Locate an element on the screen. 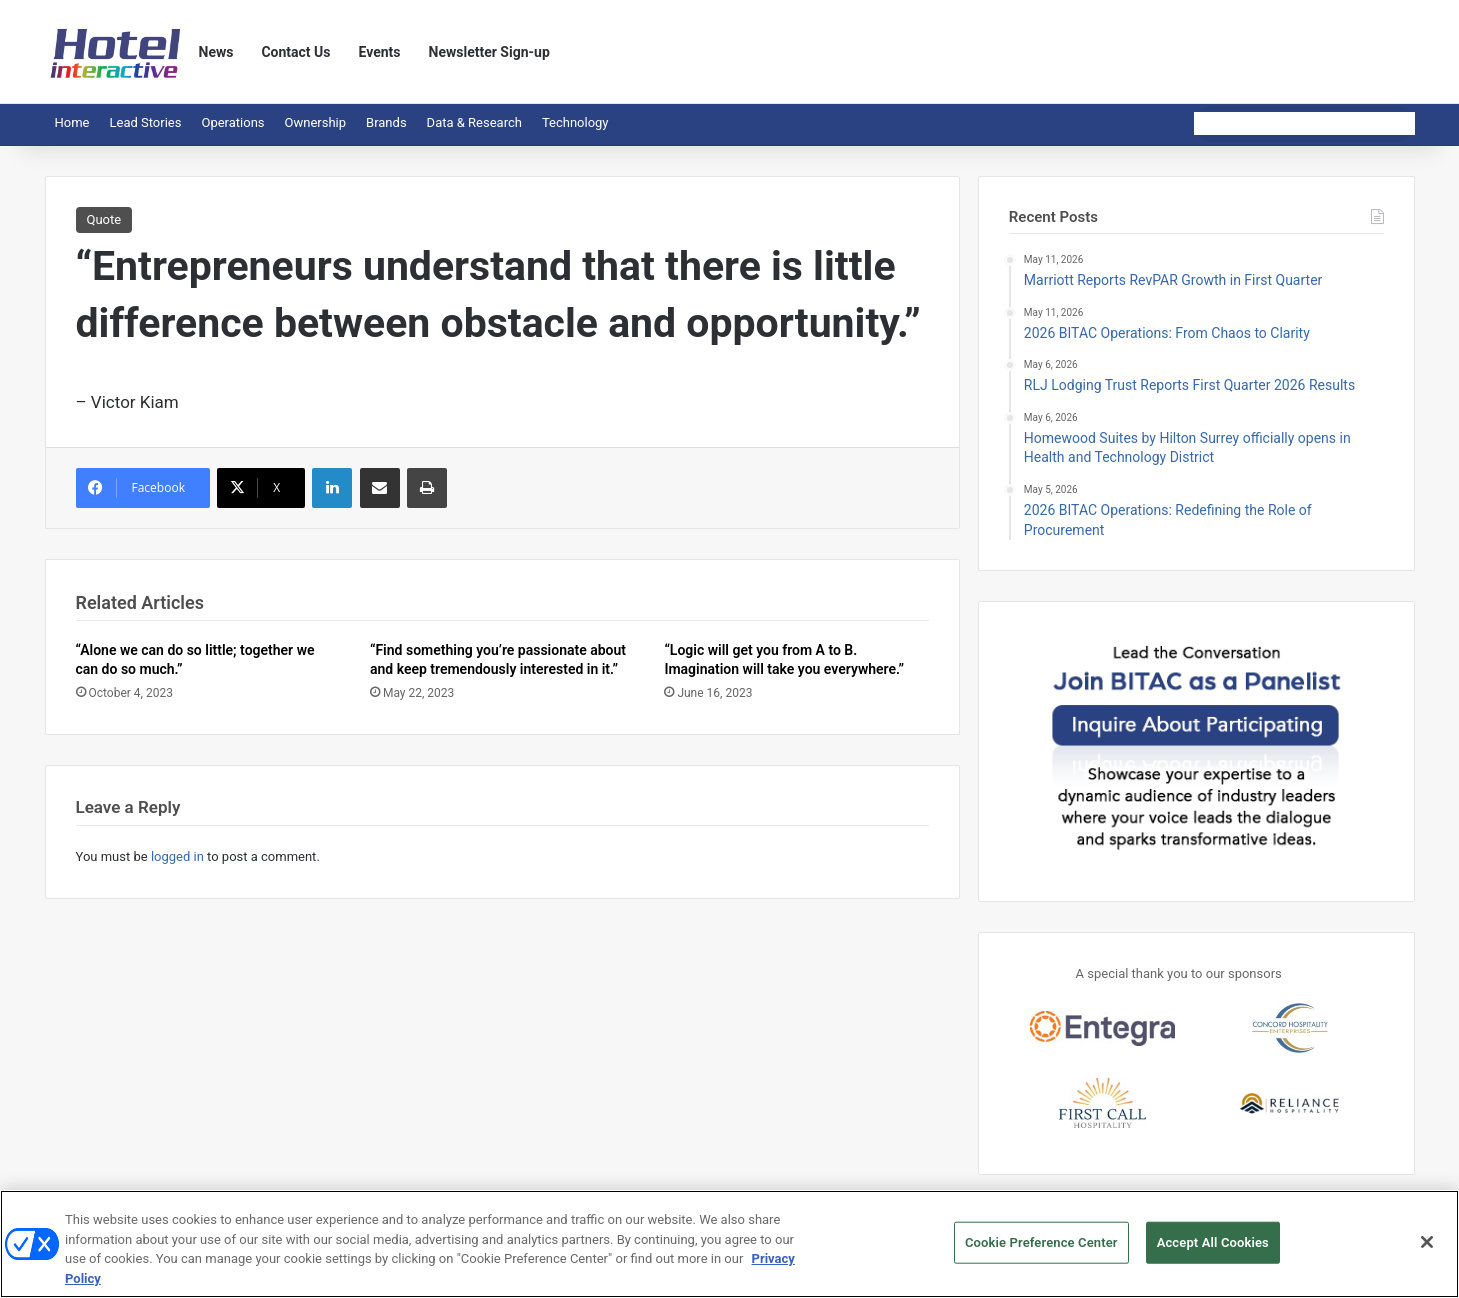 The width and height of the screenshot is (1459, 1298). Cookie Preference Center is located at coordinates (1041, 1249).